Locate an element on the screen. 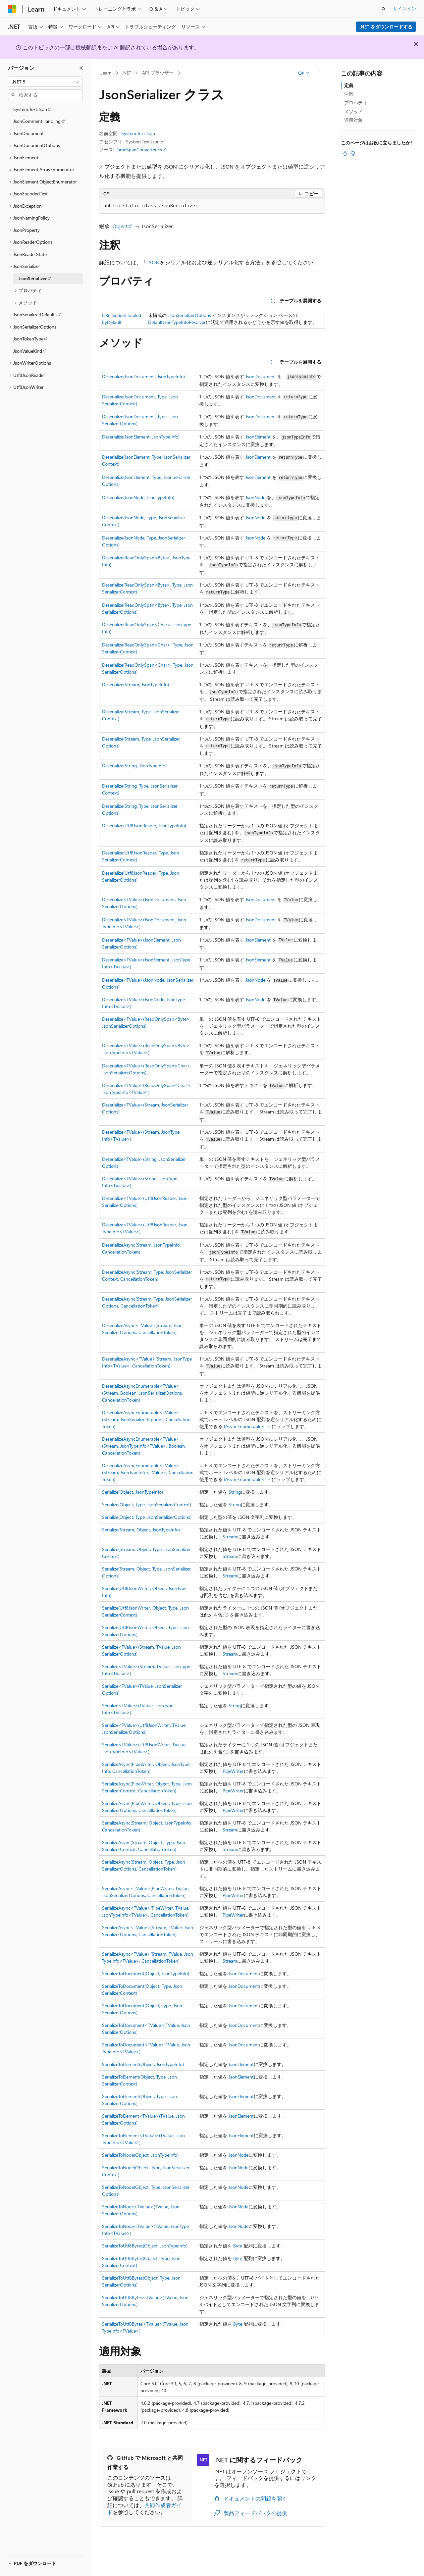 The width and height of the screenshot is (424, 2576). SerializeToNode(Object, JsonTypeInfo) is located at coordinates (140, 2155).